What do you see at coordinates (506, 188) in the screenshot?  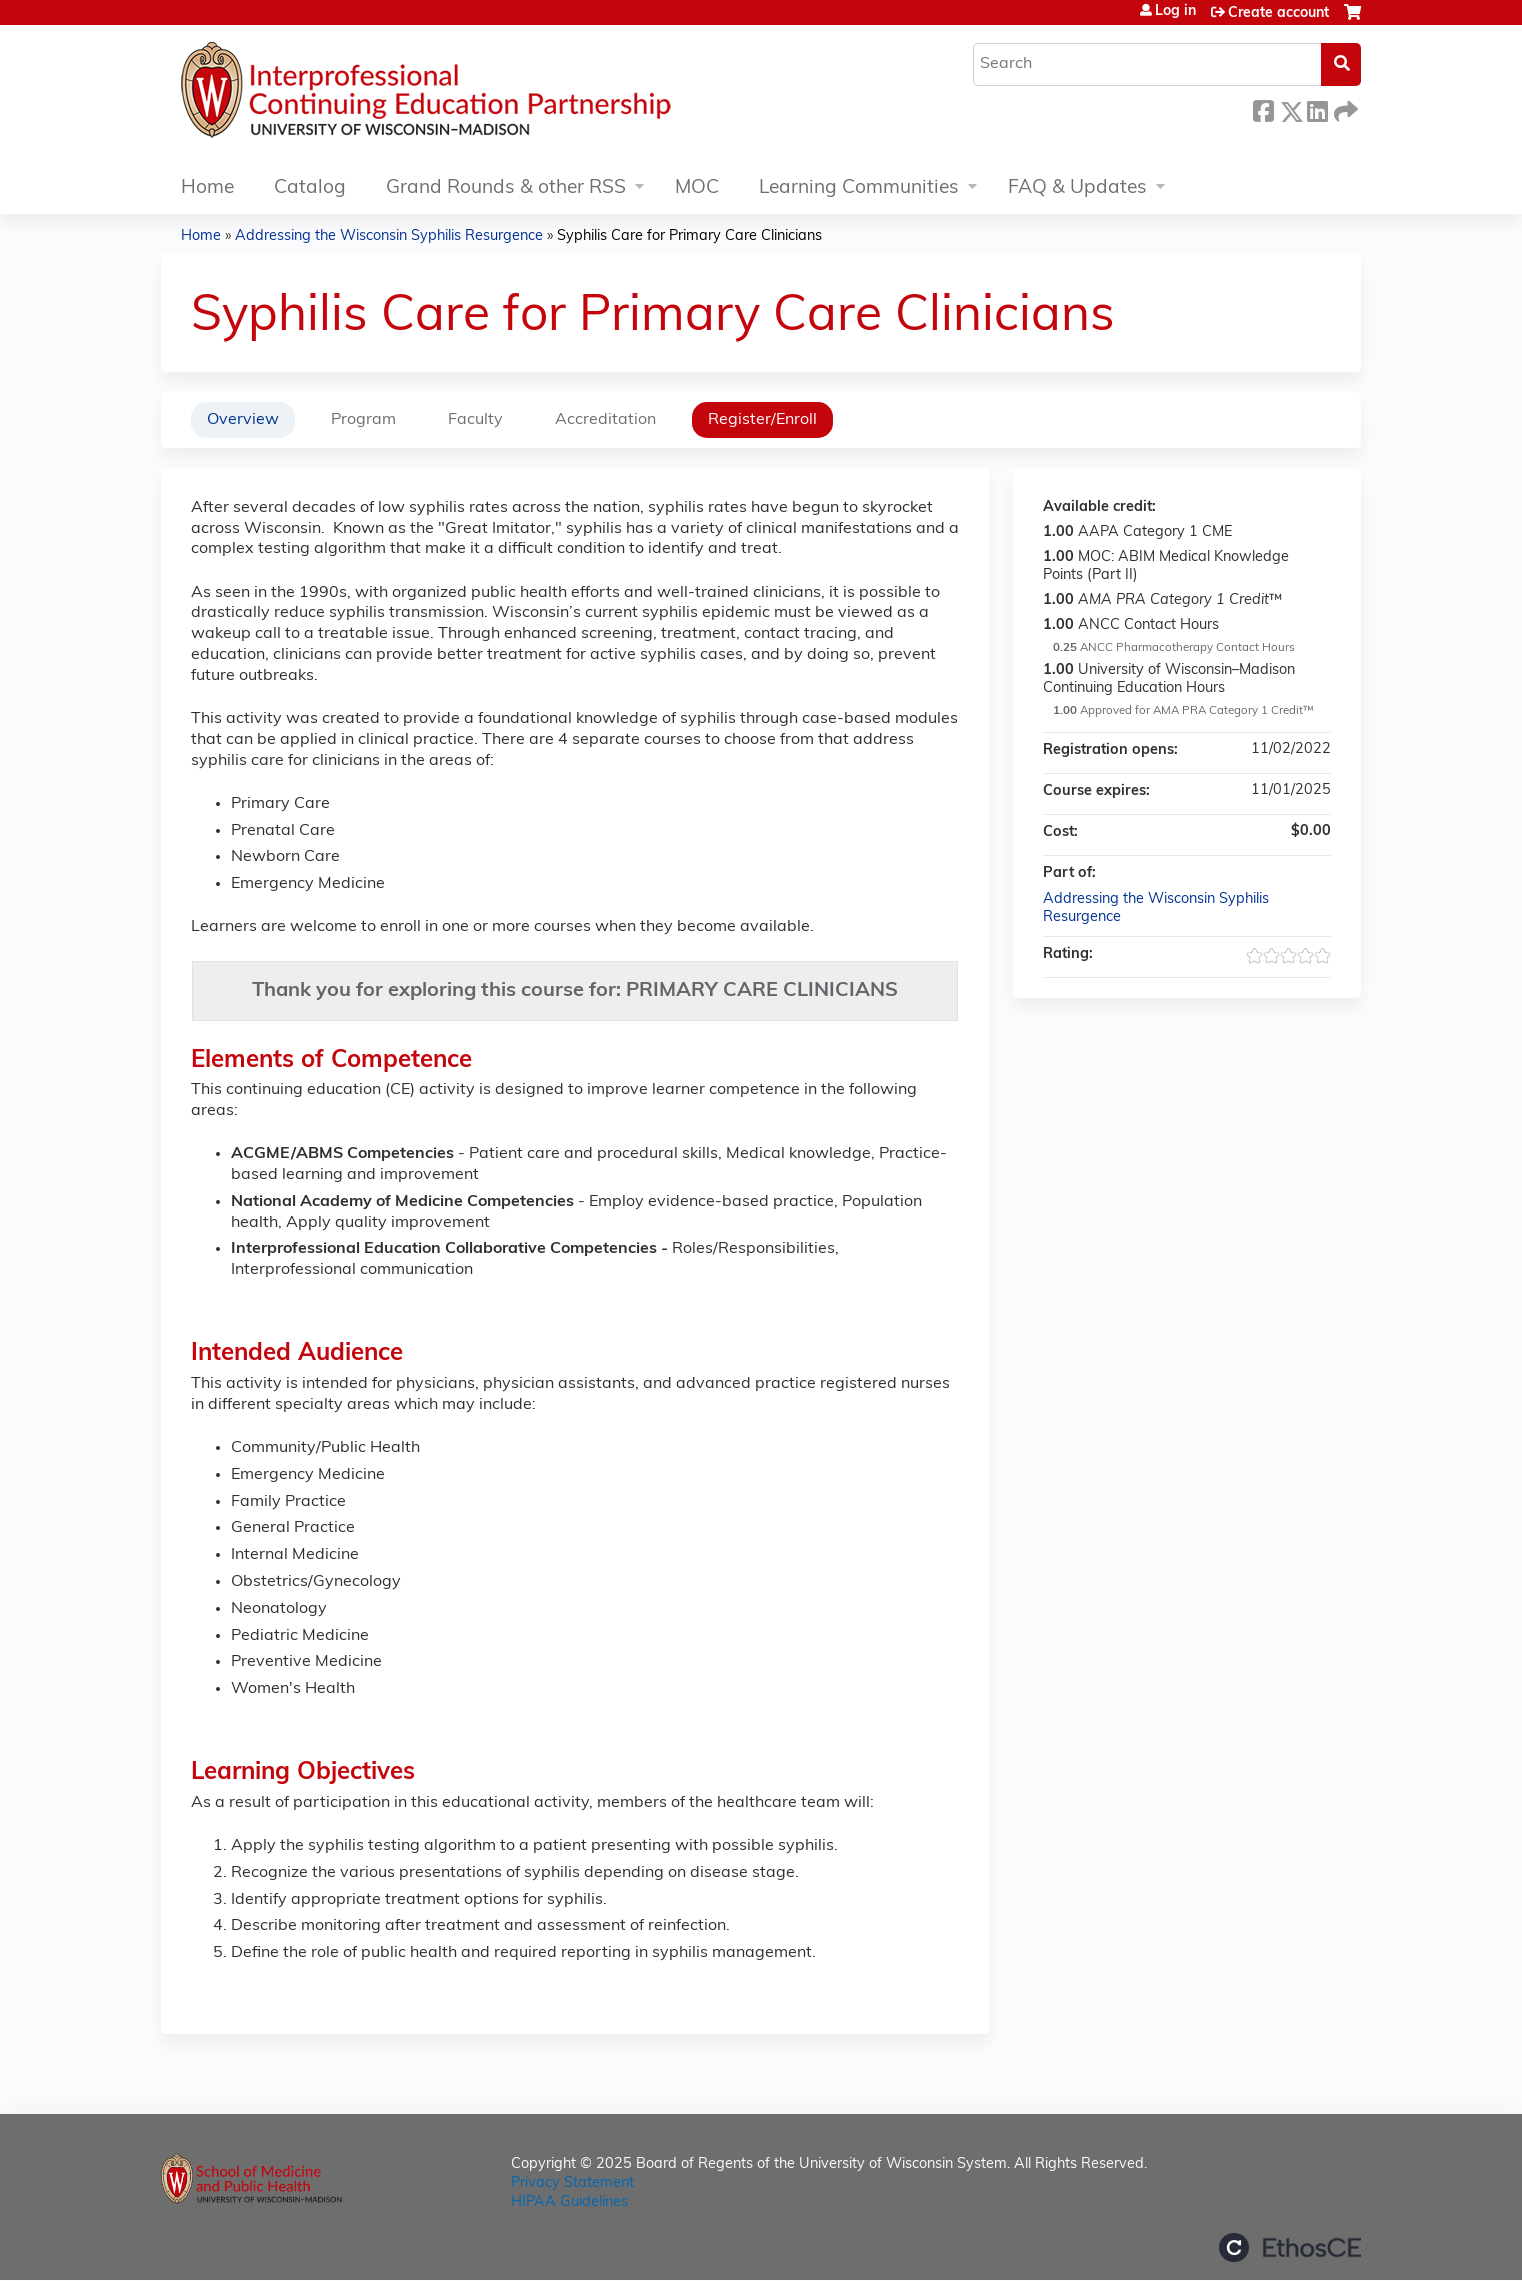 I see `Grand Rounds & other RSS` at bounding box center [506, 188].